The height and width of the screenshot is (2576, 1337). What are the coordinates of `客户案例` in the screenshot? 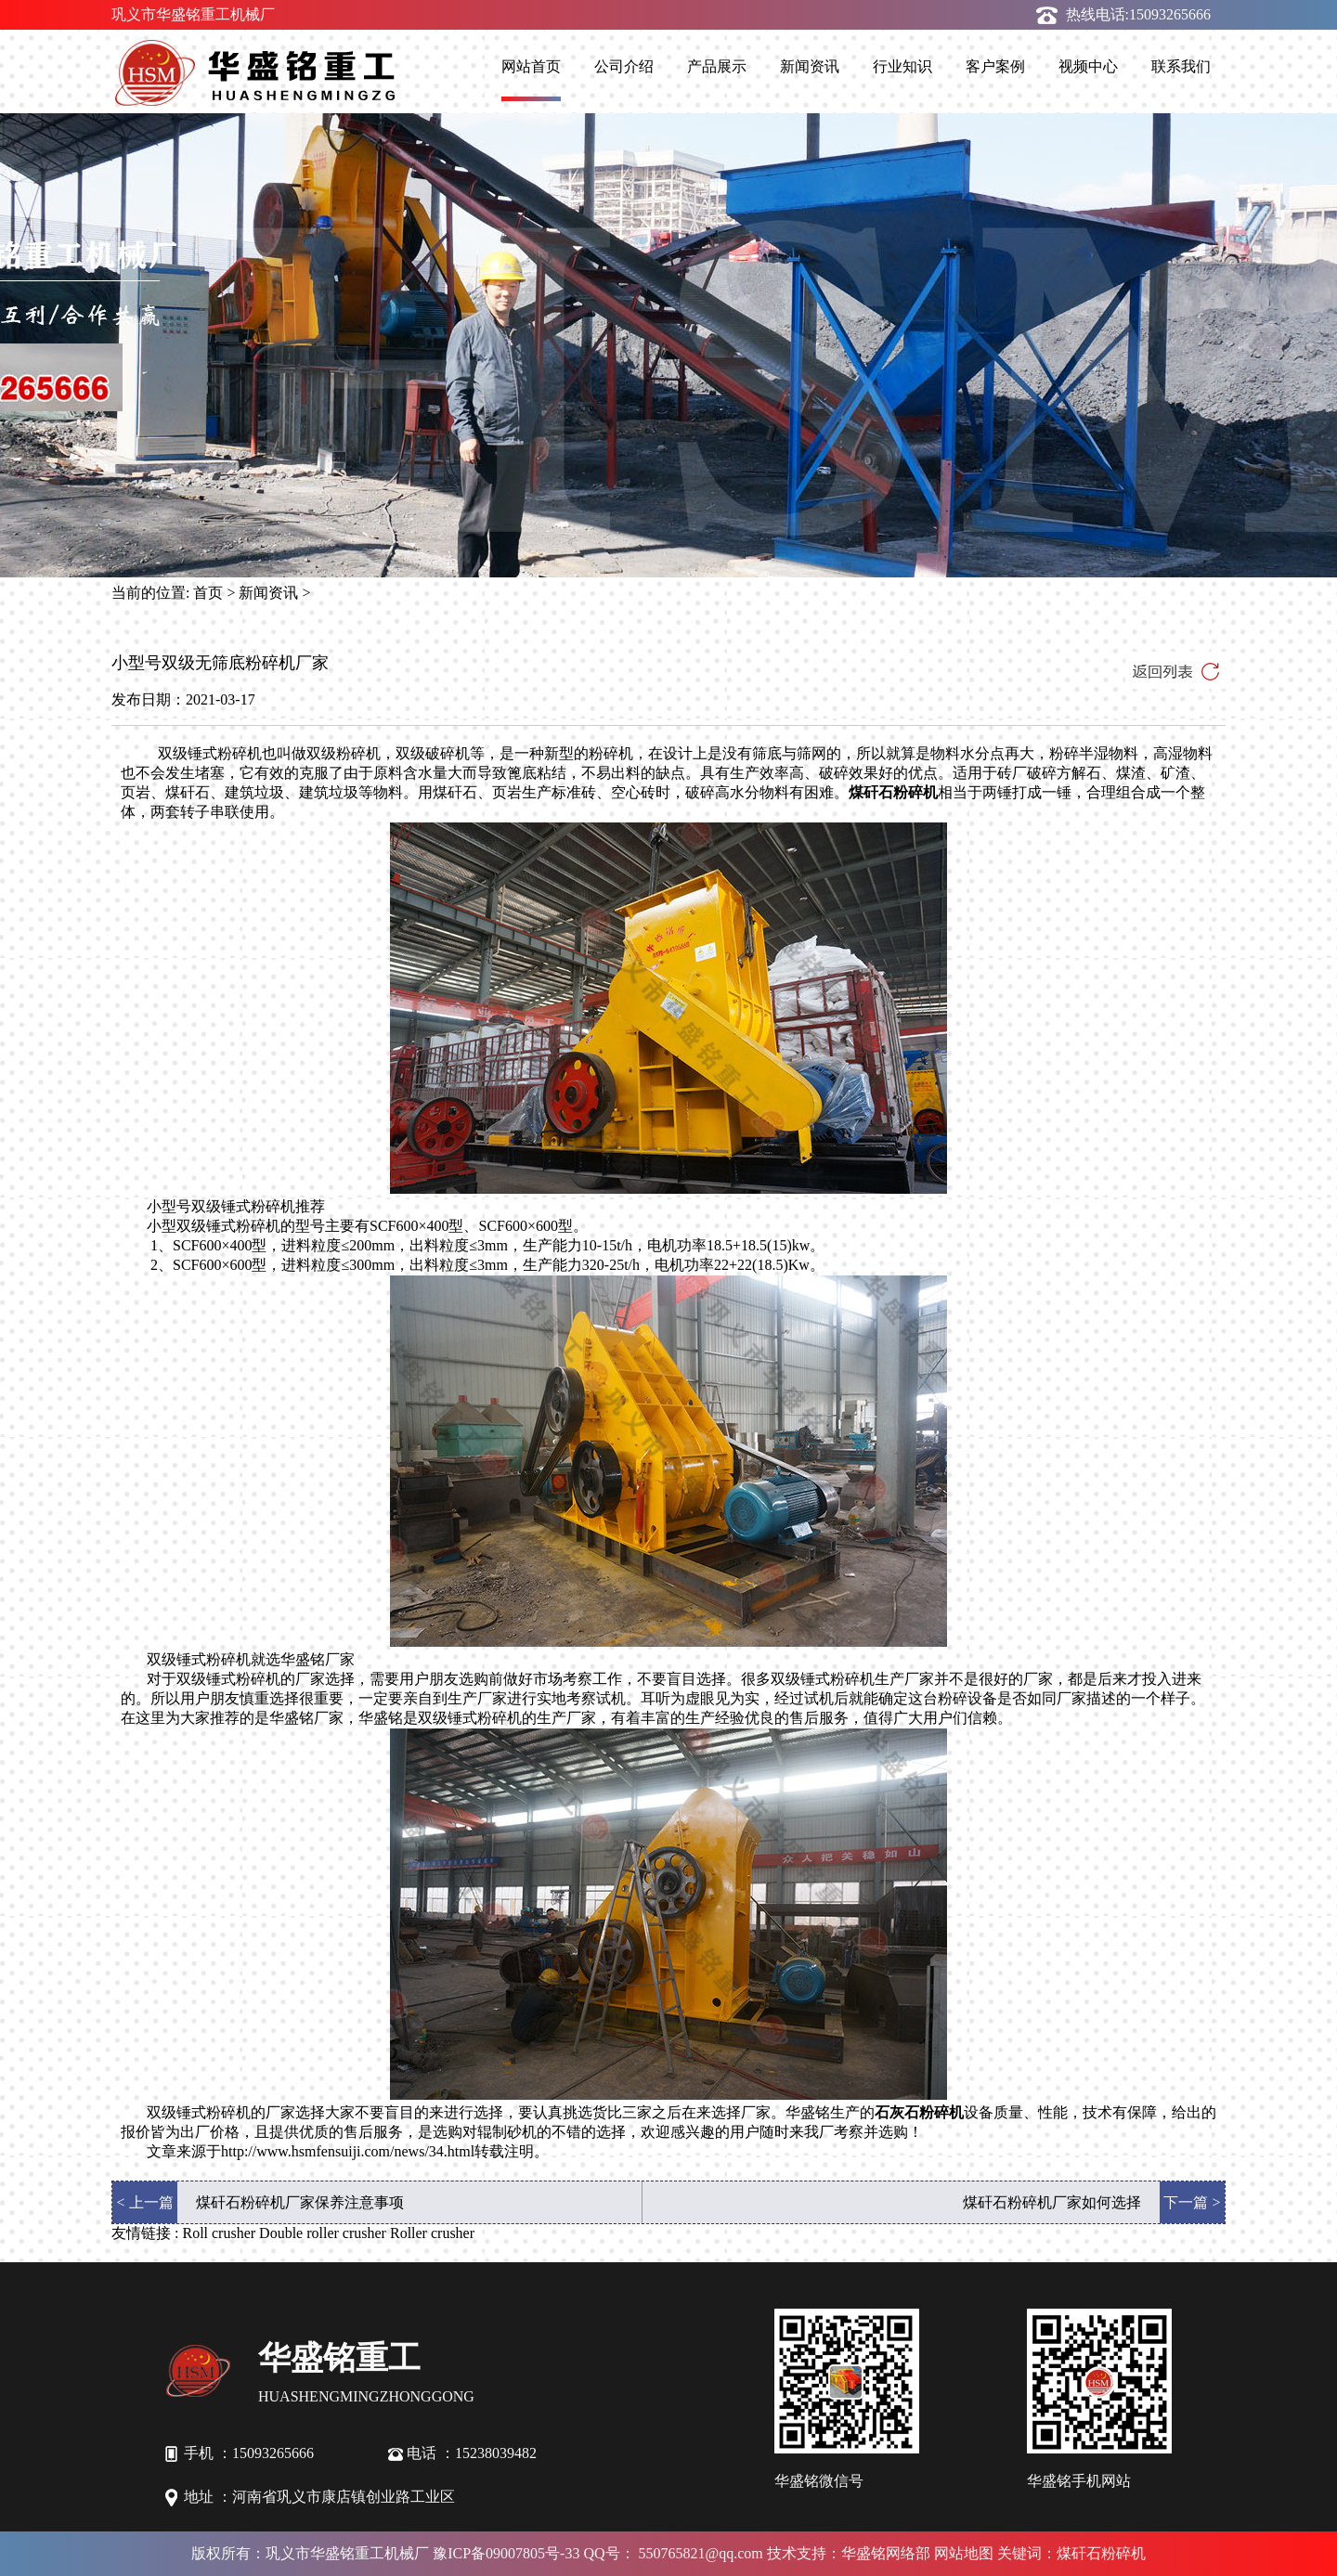 It's located at (995, 66).